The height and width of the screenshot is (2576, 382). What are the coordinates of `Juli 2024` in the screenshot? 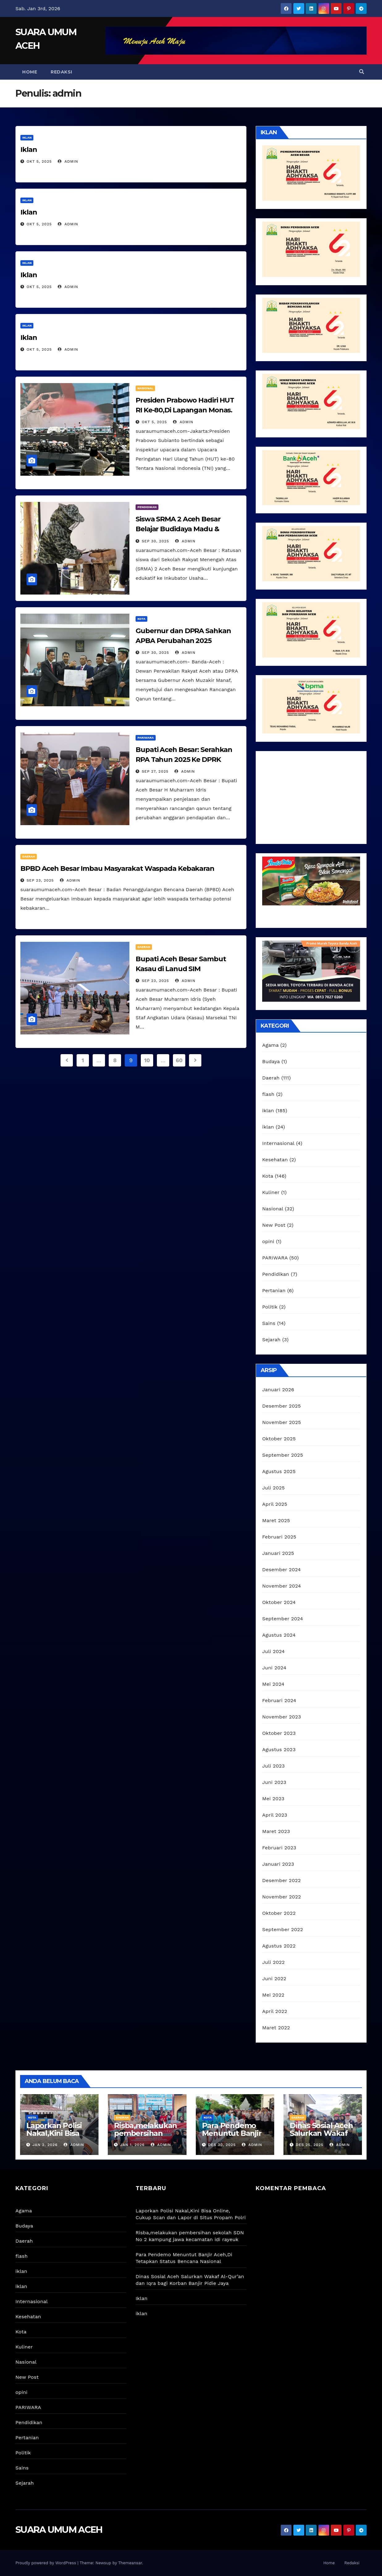 It's located at (273, 1651).